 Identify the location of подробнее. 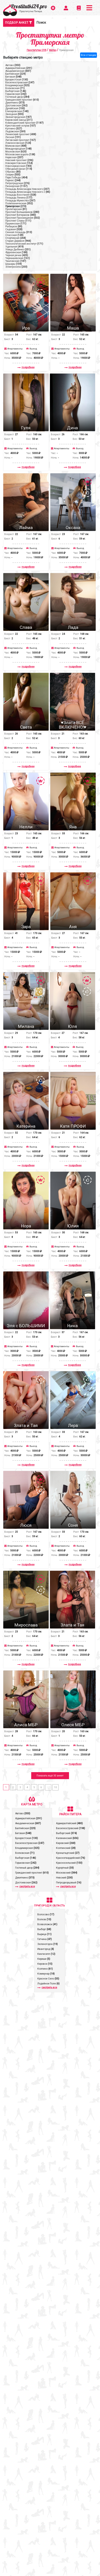
(25, 367).